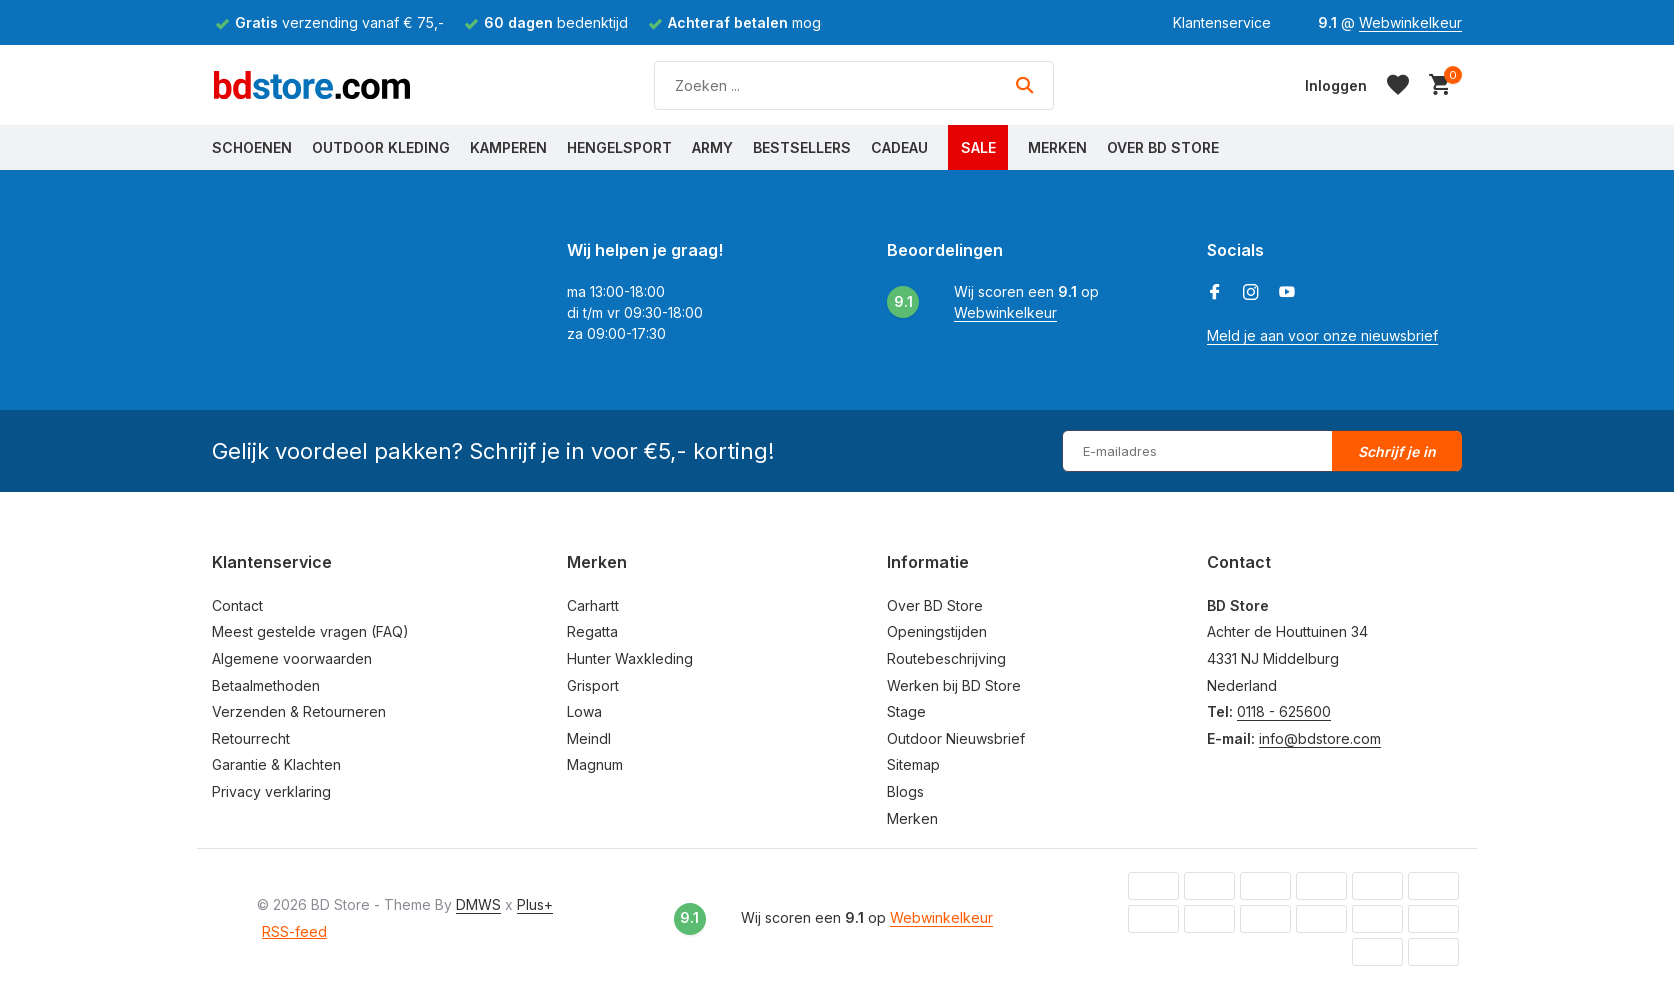 This screenshot has width=1674, height=990. I want to click on Sitemap, so click(913, 764).